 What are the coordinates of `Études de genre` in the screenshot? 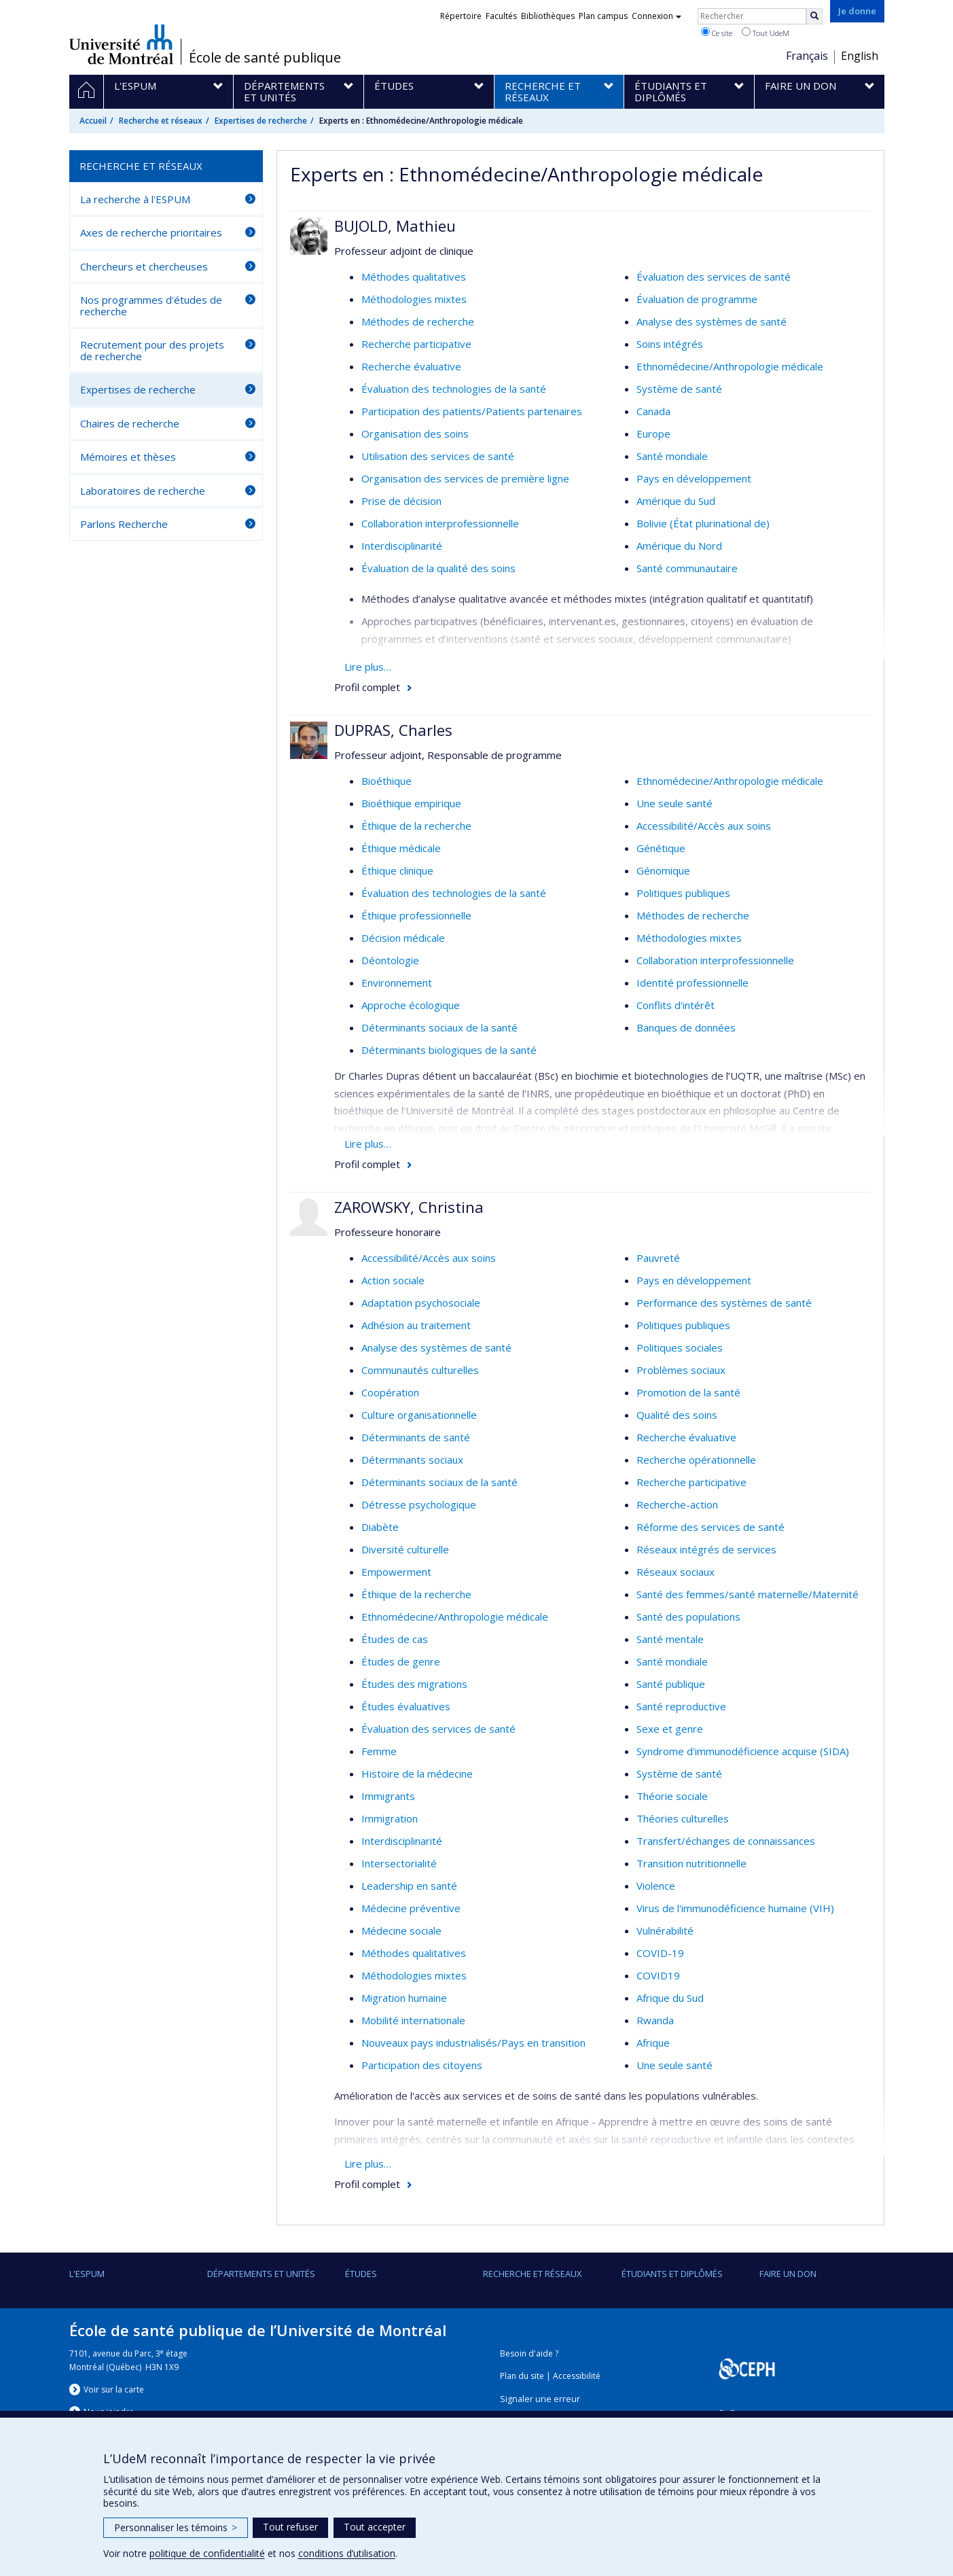 It's located at (400, 1661).